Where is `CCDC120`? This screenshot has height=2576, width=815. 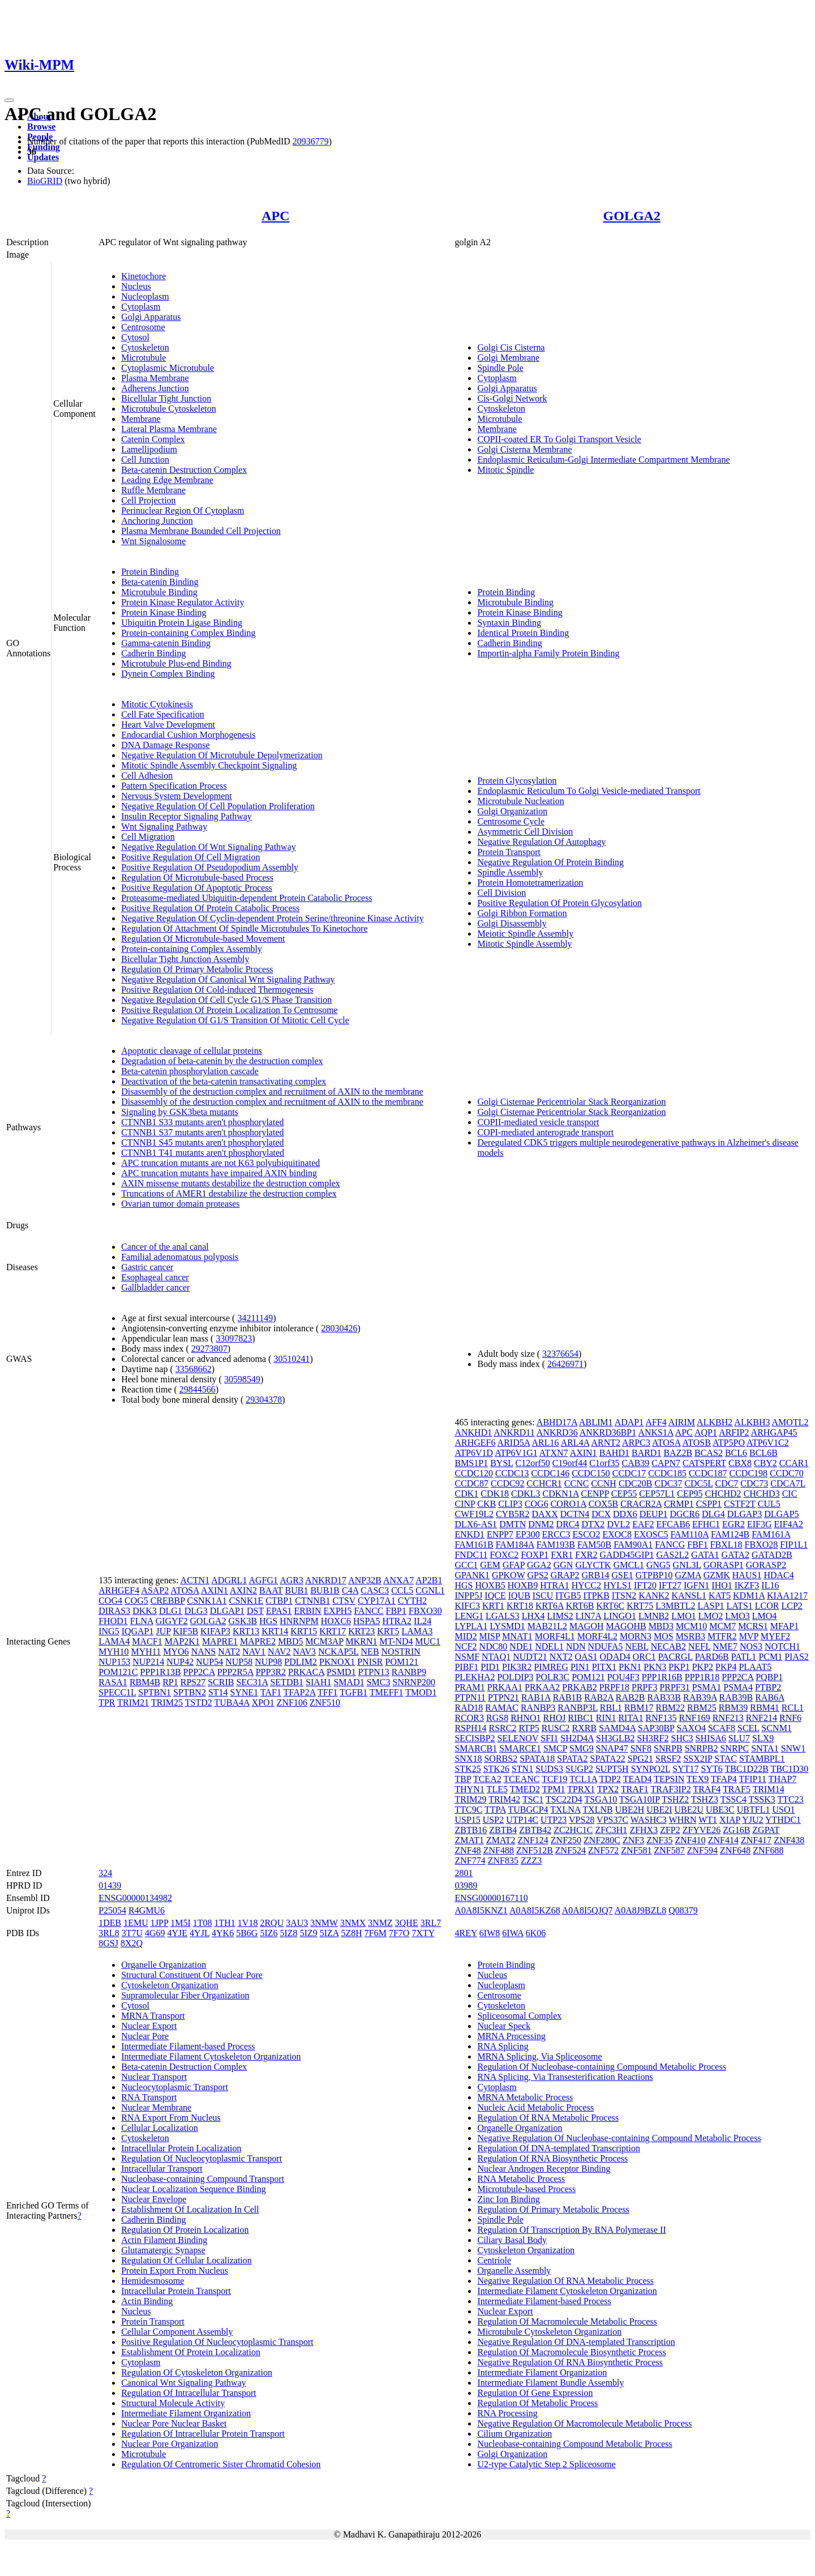 CCDC120 is located at coordinates (473, 1473).